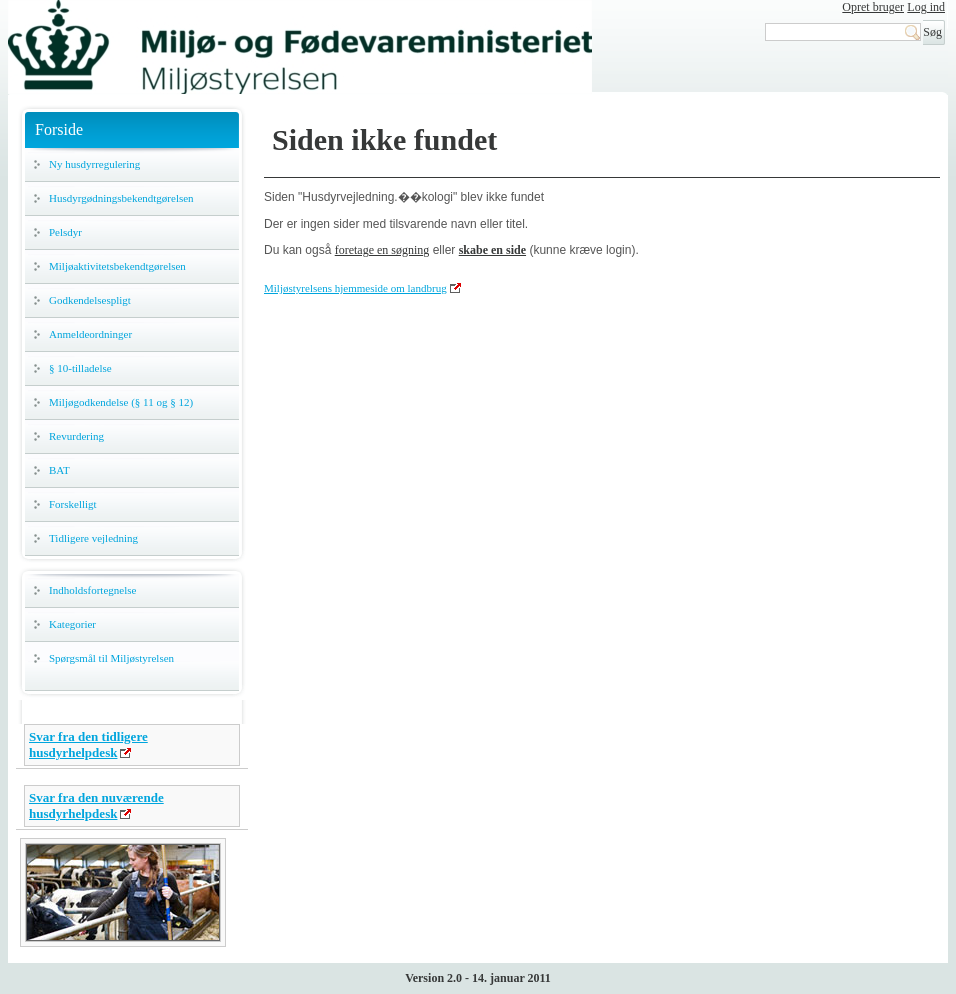 This screenshot has height=994, width=956. I want to click on Miljøstyrelsens hjemmeside om landbrug, so click(355, 288).